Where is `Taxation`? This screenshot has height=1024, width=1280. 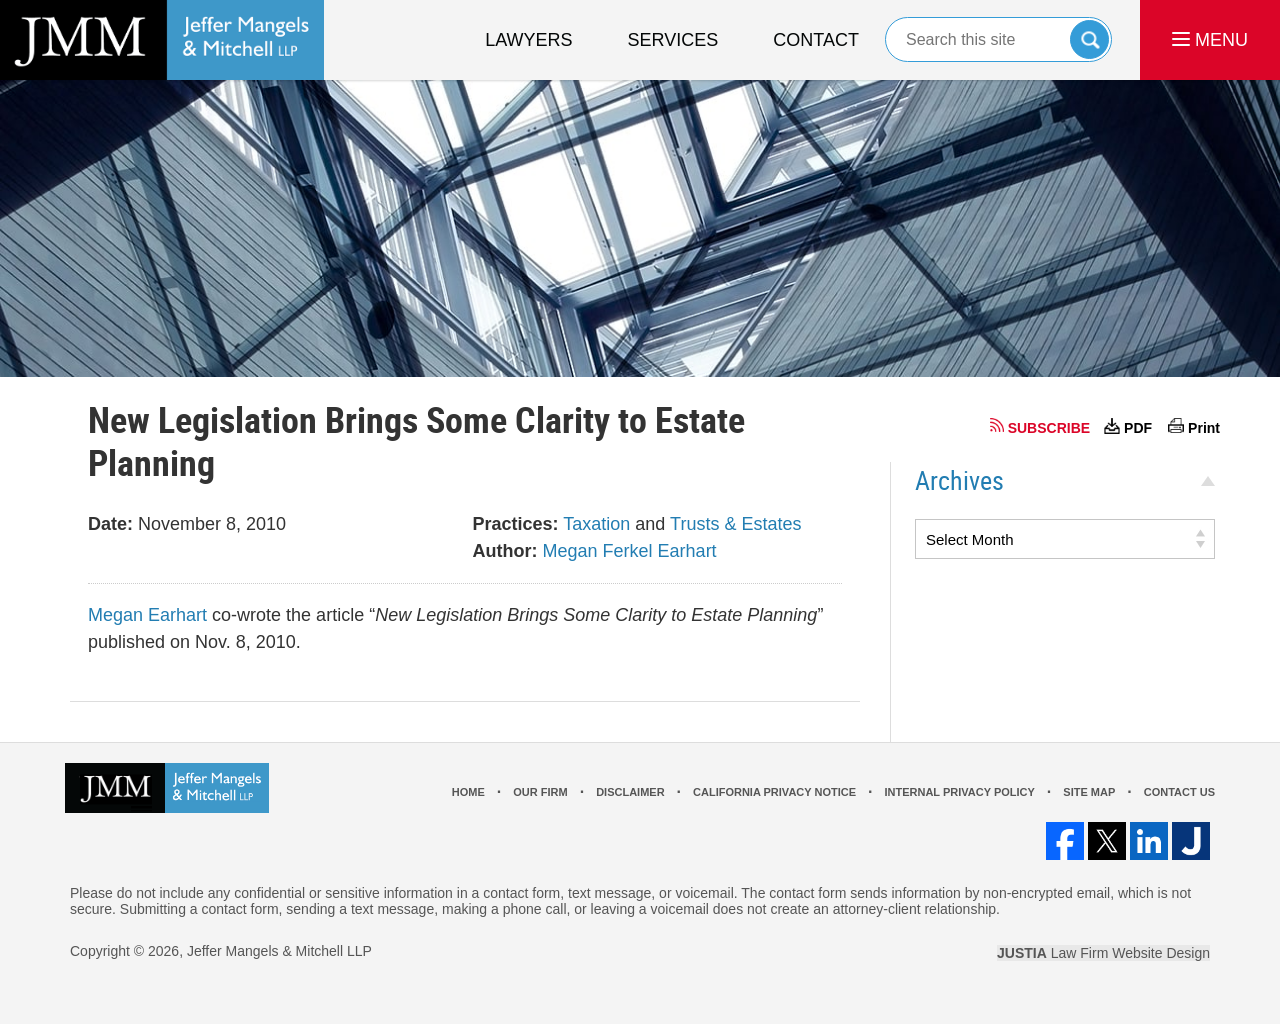
Taxation is located at coordinates (596, 524).